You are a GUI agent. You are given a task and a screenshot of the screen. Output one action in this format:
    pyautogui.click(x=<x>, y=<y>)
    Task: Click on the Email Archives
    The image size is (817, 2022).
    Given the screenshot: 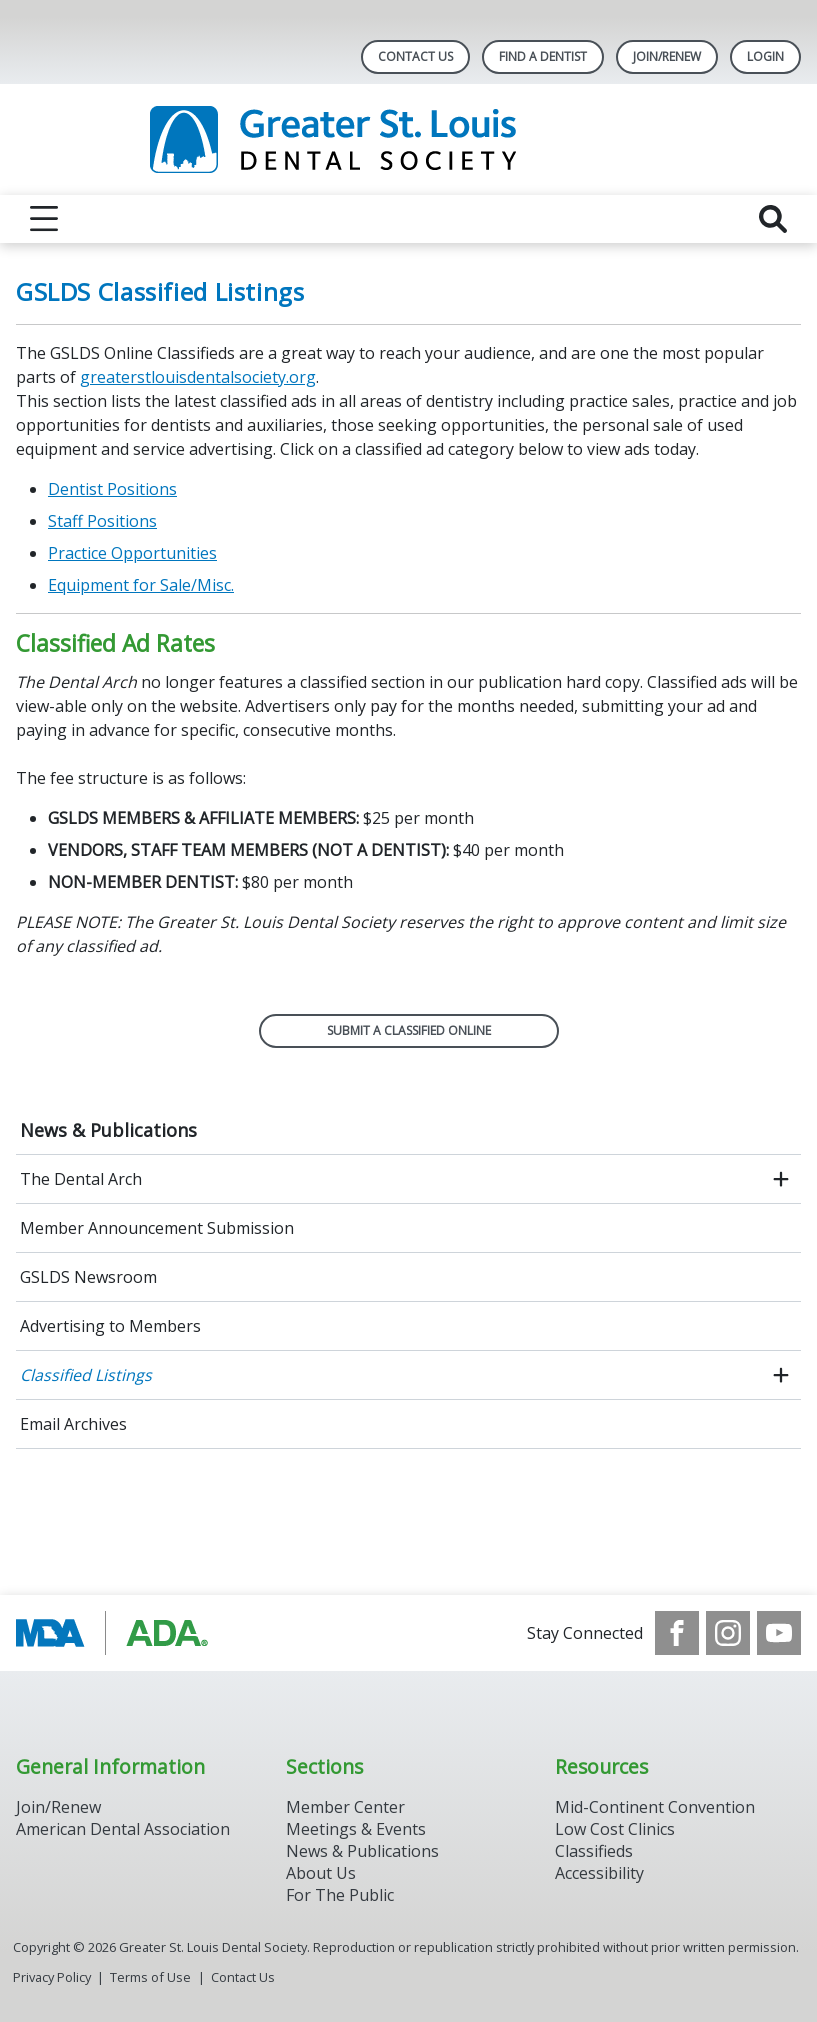 What is the action you would take?
    pyautogui.click(x=73, y=1424)
    